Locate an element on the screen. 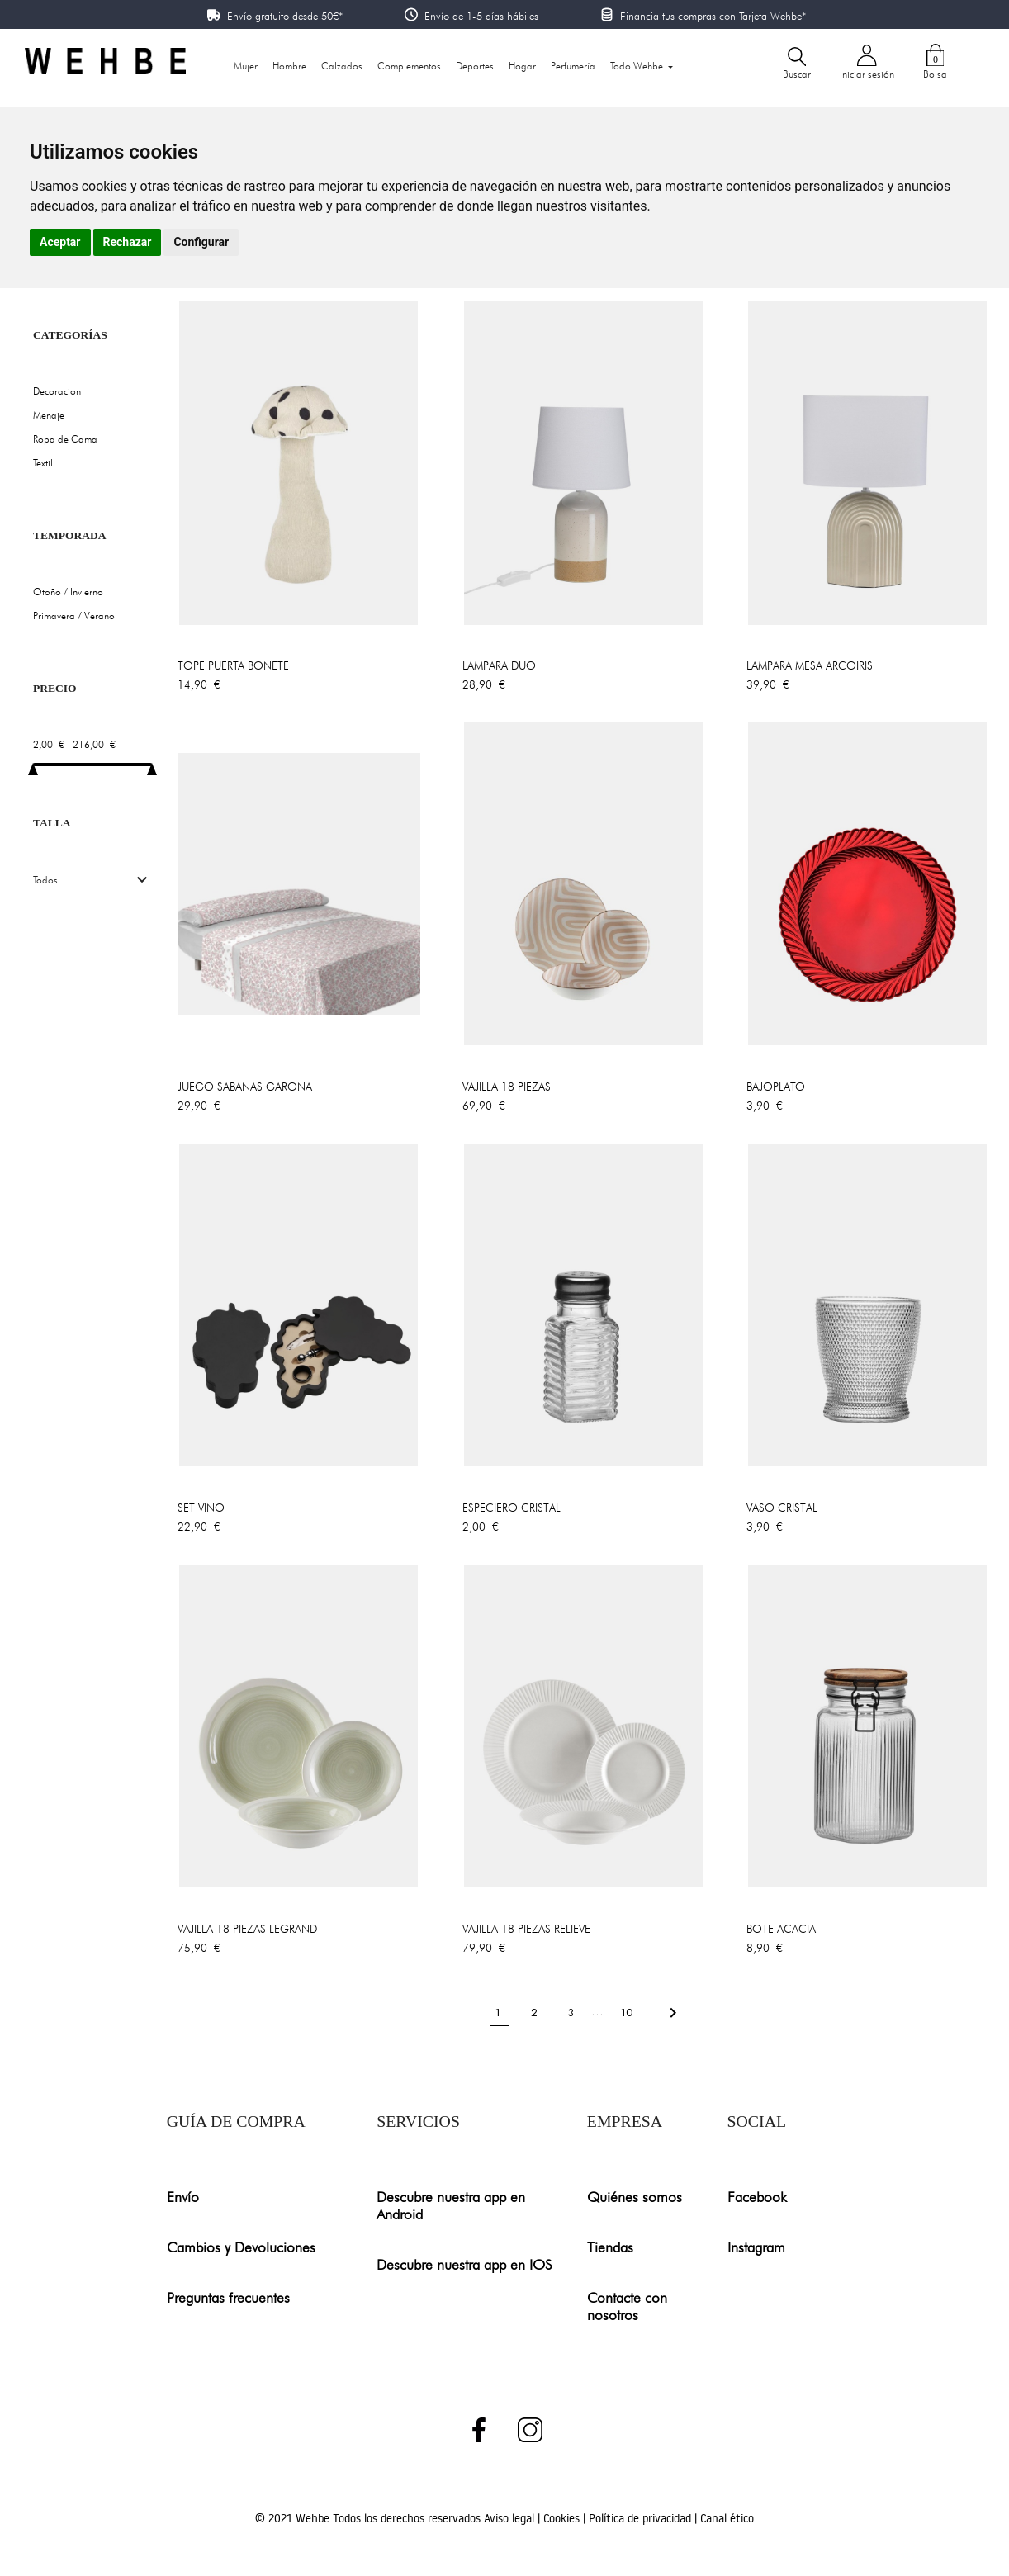 The image size is (1009, 2576). TOPE PUERTA BONETE is located at coordinates (233, 665).